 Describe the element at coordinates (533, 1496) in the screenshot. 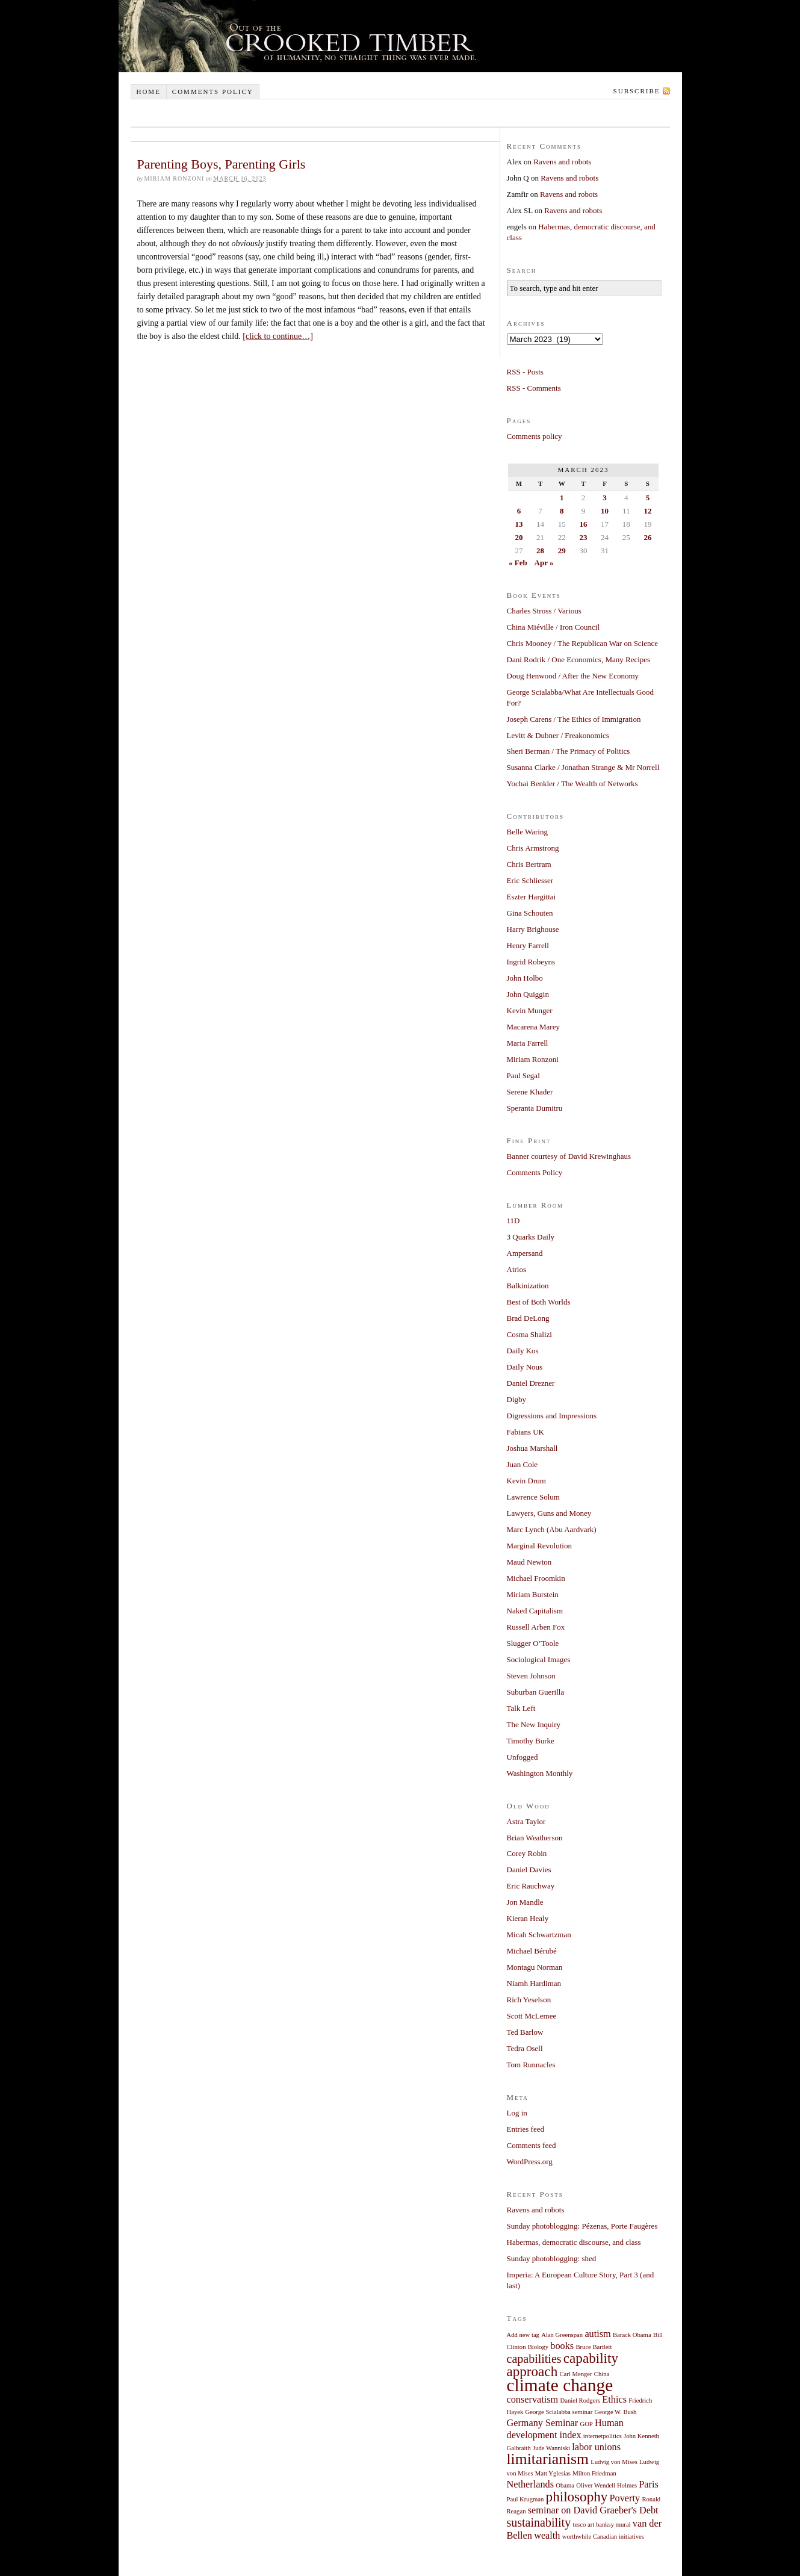

I see `Lawrence Solum` at that location.